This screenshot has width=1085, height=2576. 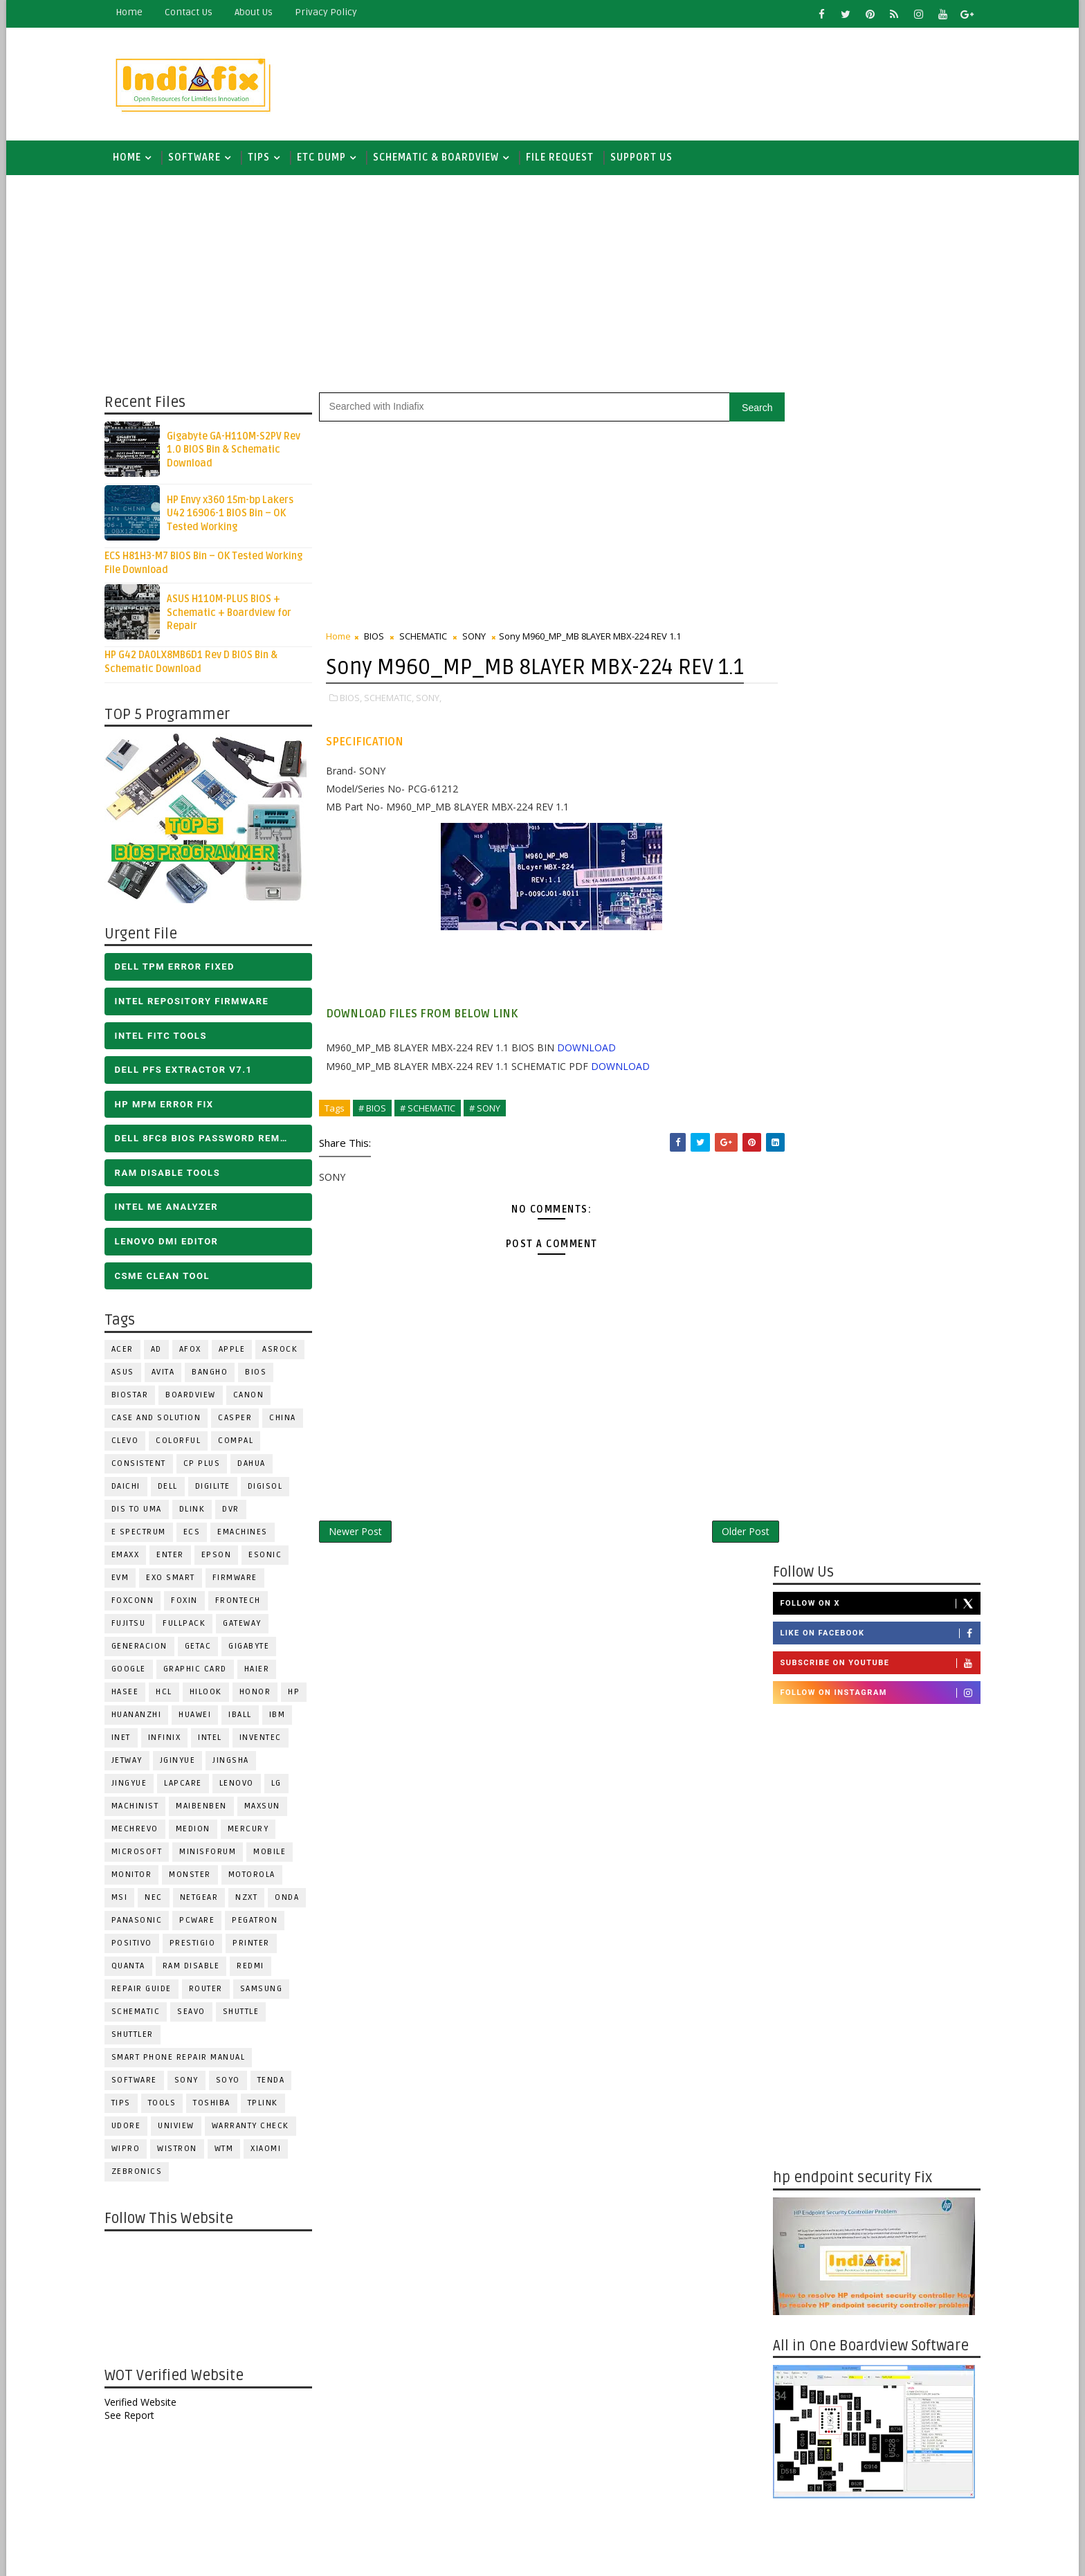 What do you see at coordinates (901, 2447) in the screenshot?
I see `ALL IN ONE BIOS EDIT TOOLS Ver 2.1 SOFTWARE | Bios Creator Tools free` at bounding box center [901, 2447].